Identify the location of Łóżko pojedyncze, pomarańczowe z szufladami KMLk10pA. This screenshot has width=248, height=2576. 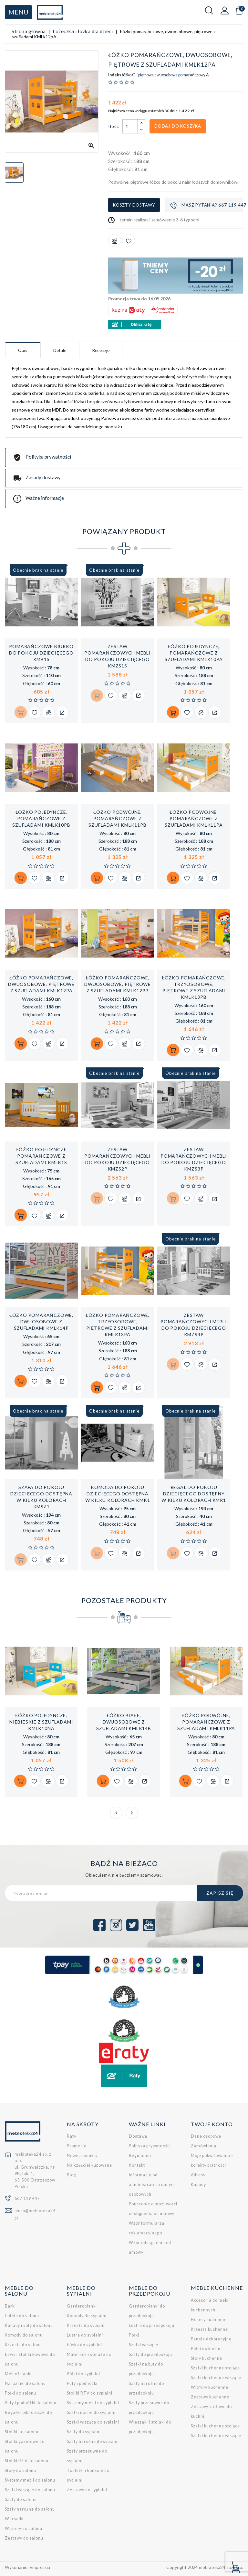
(193, 653).